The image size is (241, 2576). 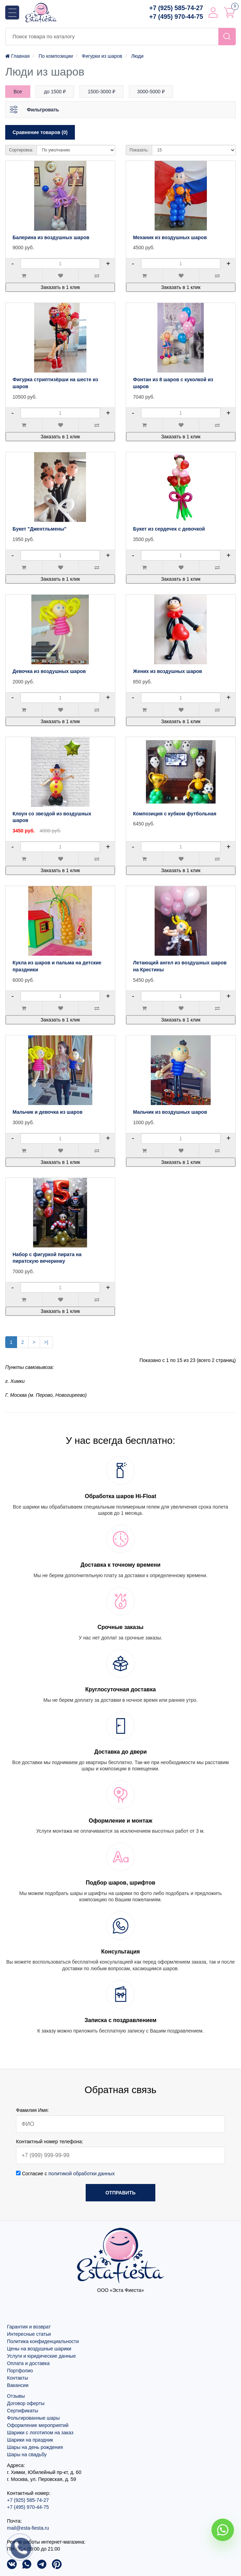 I want to click on Услуги и юридические данные, so click(x=41, y=2356).